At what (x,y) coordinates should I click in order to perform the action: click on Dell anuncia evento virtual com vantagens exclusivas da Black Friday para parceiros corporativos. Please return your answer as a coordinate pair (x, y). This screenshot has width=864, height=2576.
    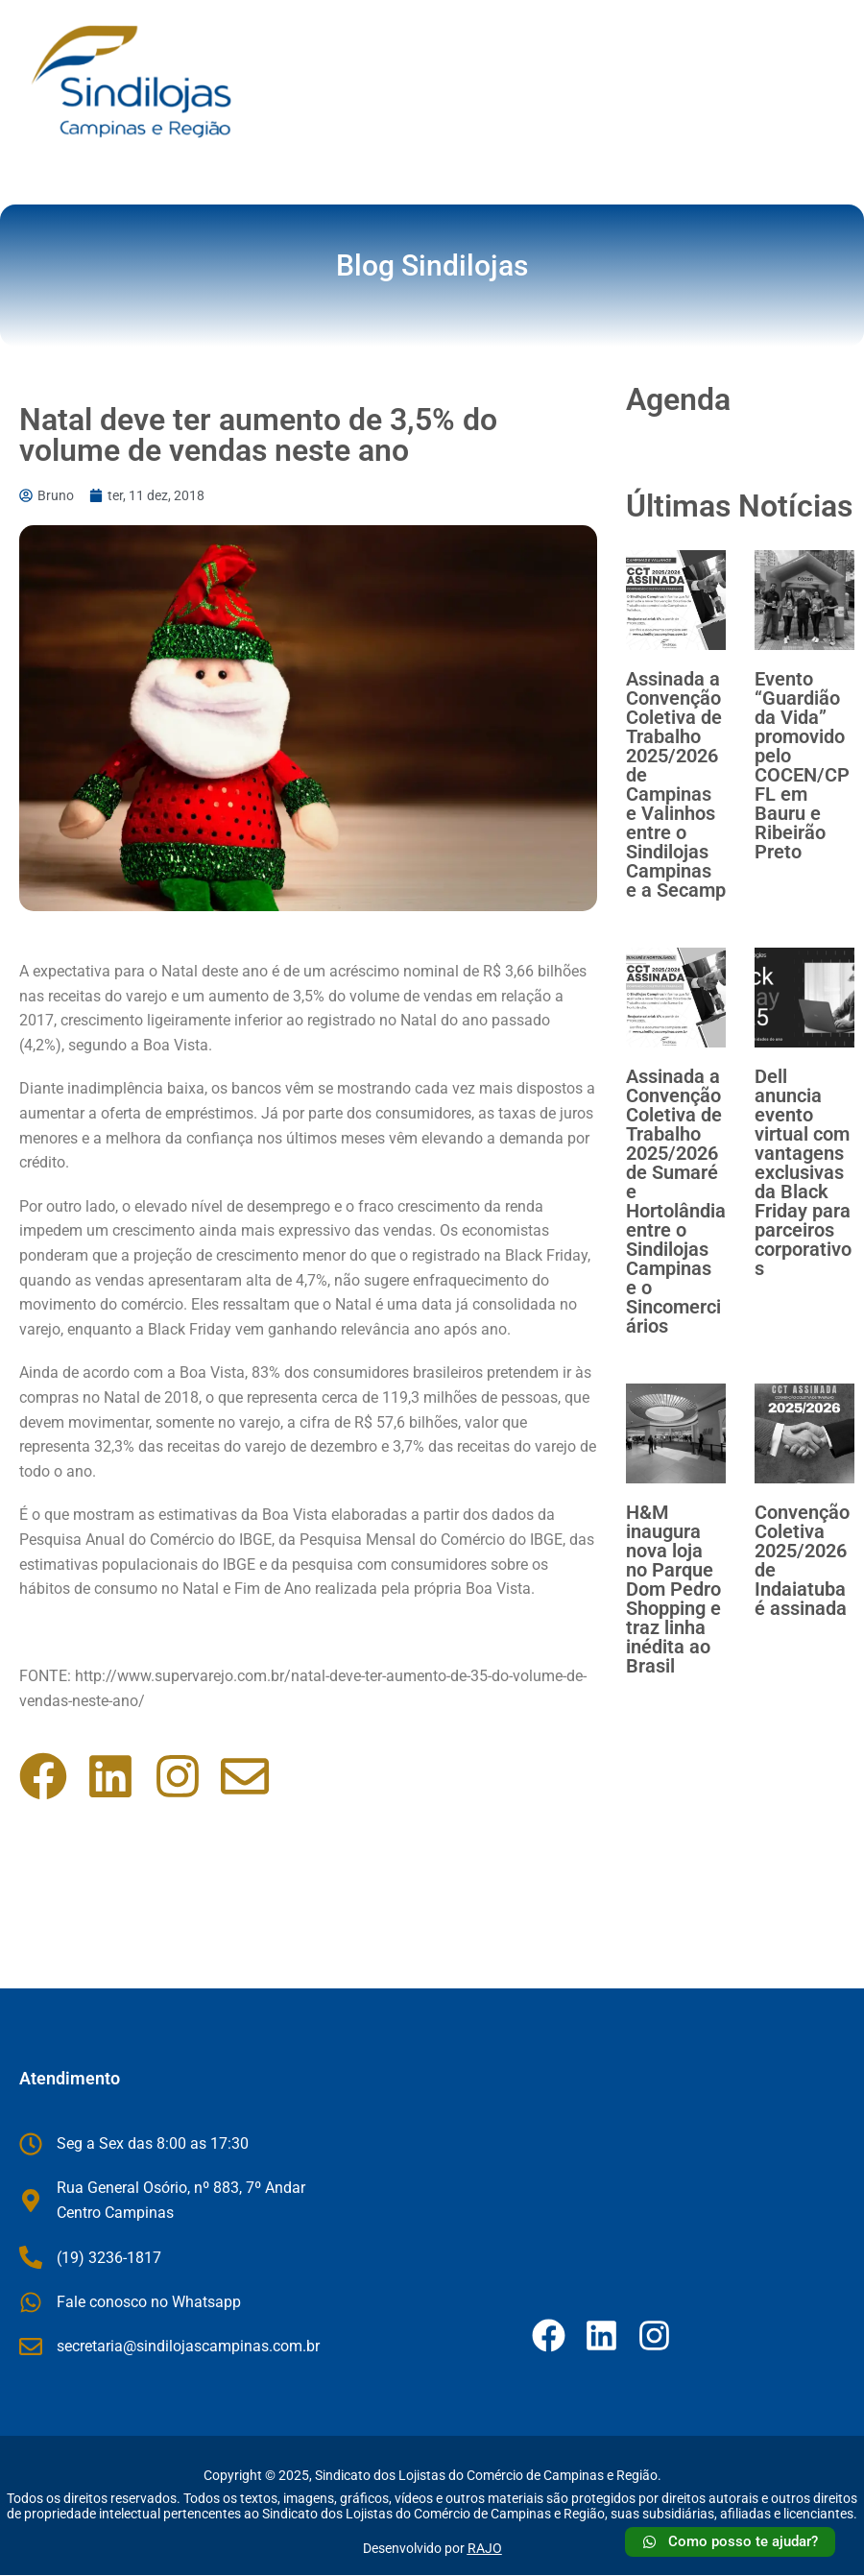
    Looking at the image, I should click on (803, 1172).